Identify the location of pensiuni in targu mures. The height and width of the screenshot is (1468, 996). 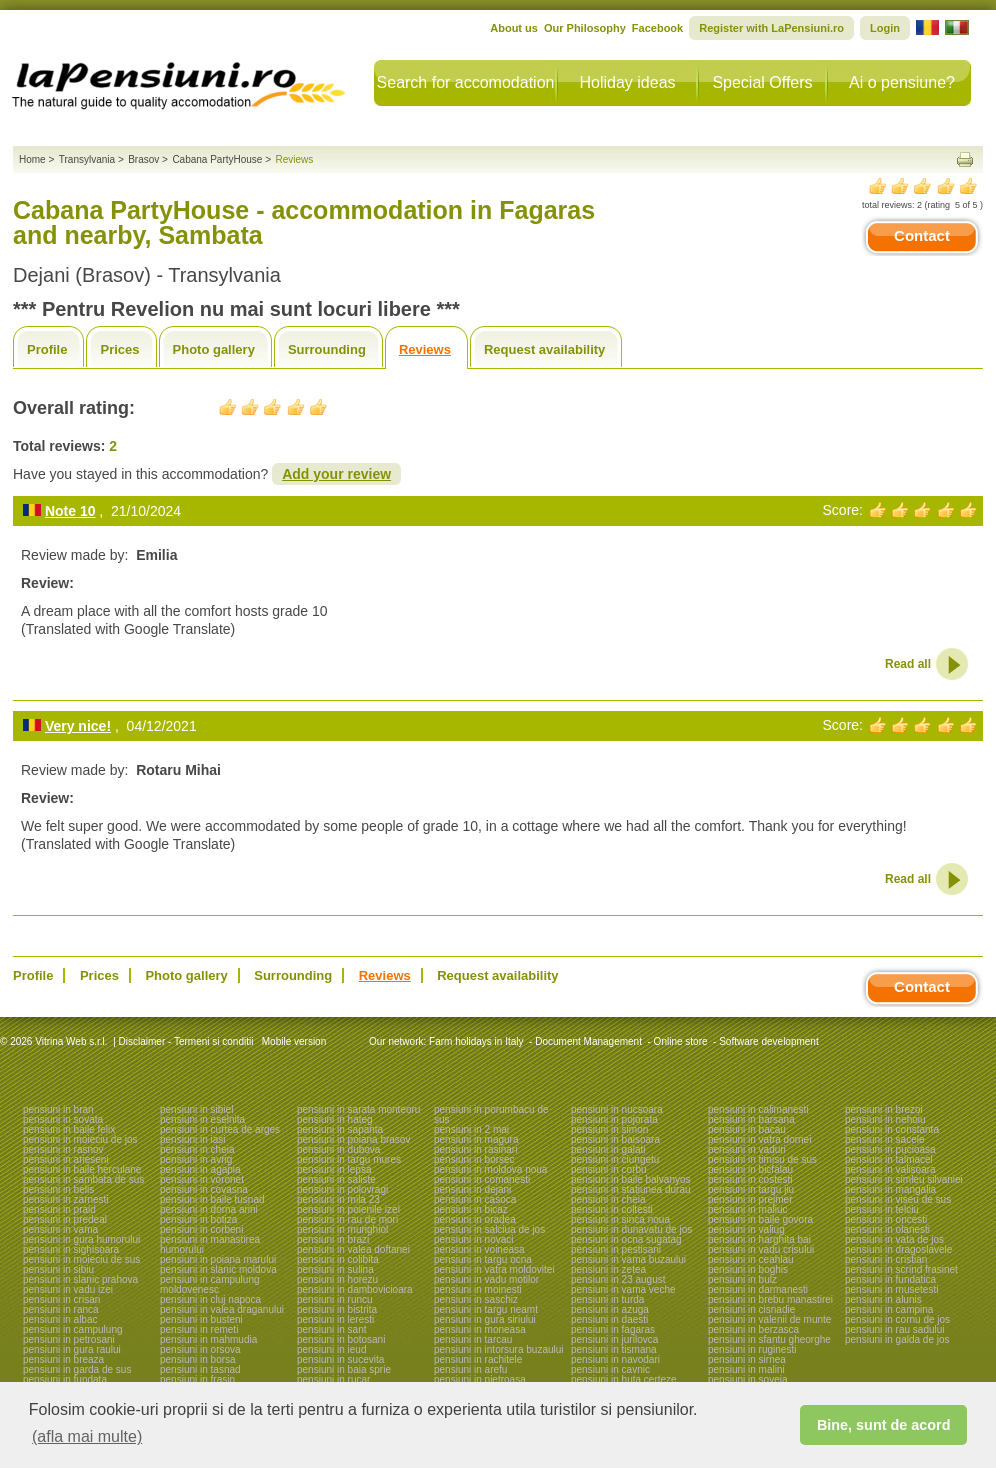
(349, 1159).